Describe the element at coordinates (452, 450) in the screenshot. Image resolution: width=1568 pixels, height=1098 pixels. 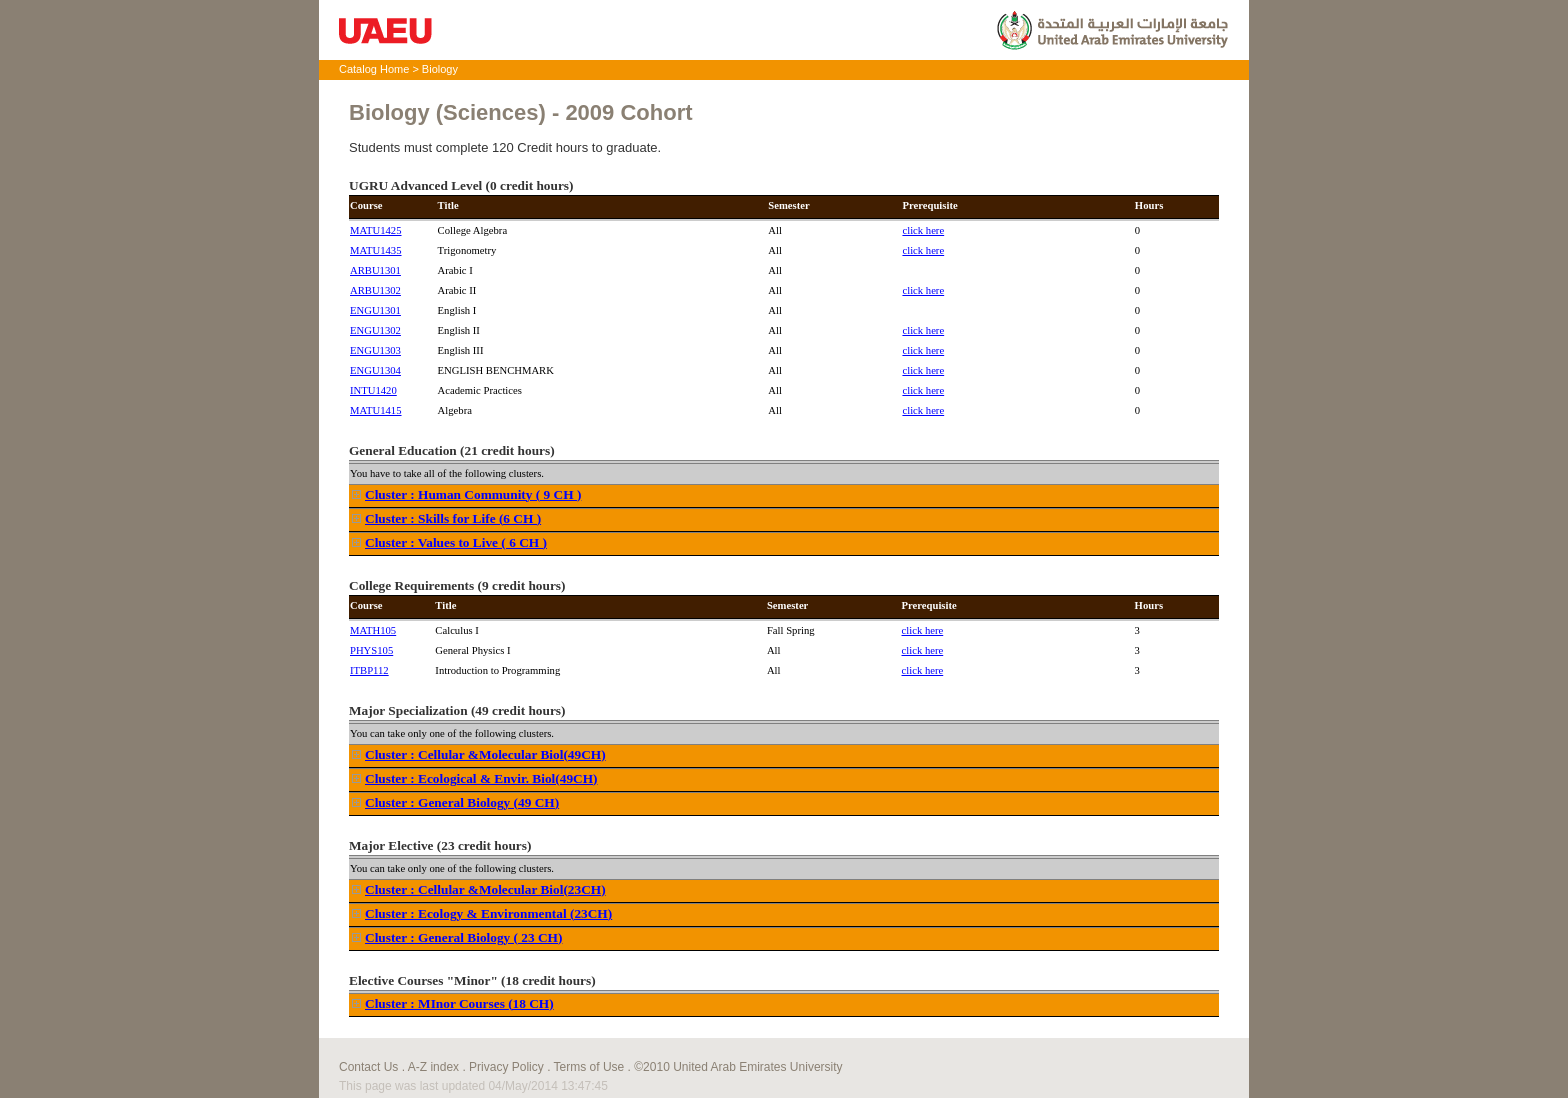
I see `General Education (21 credit hours)` at that location.